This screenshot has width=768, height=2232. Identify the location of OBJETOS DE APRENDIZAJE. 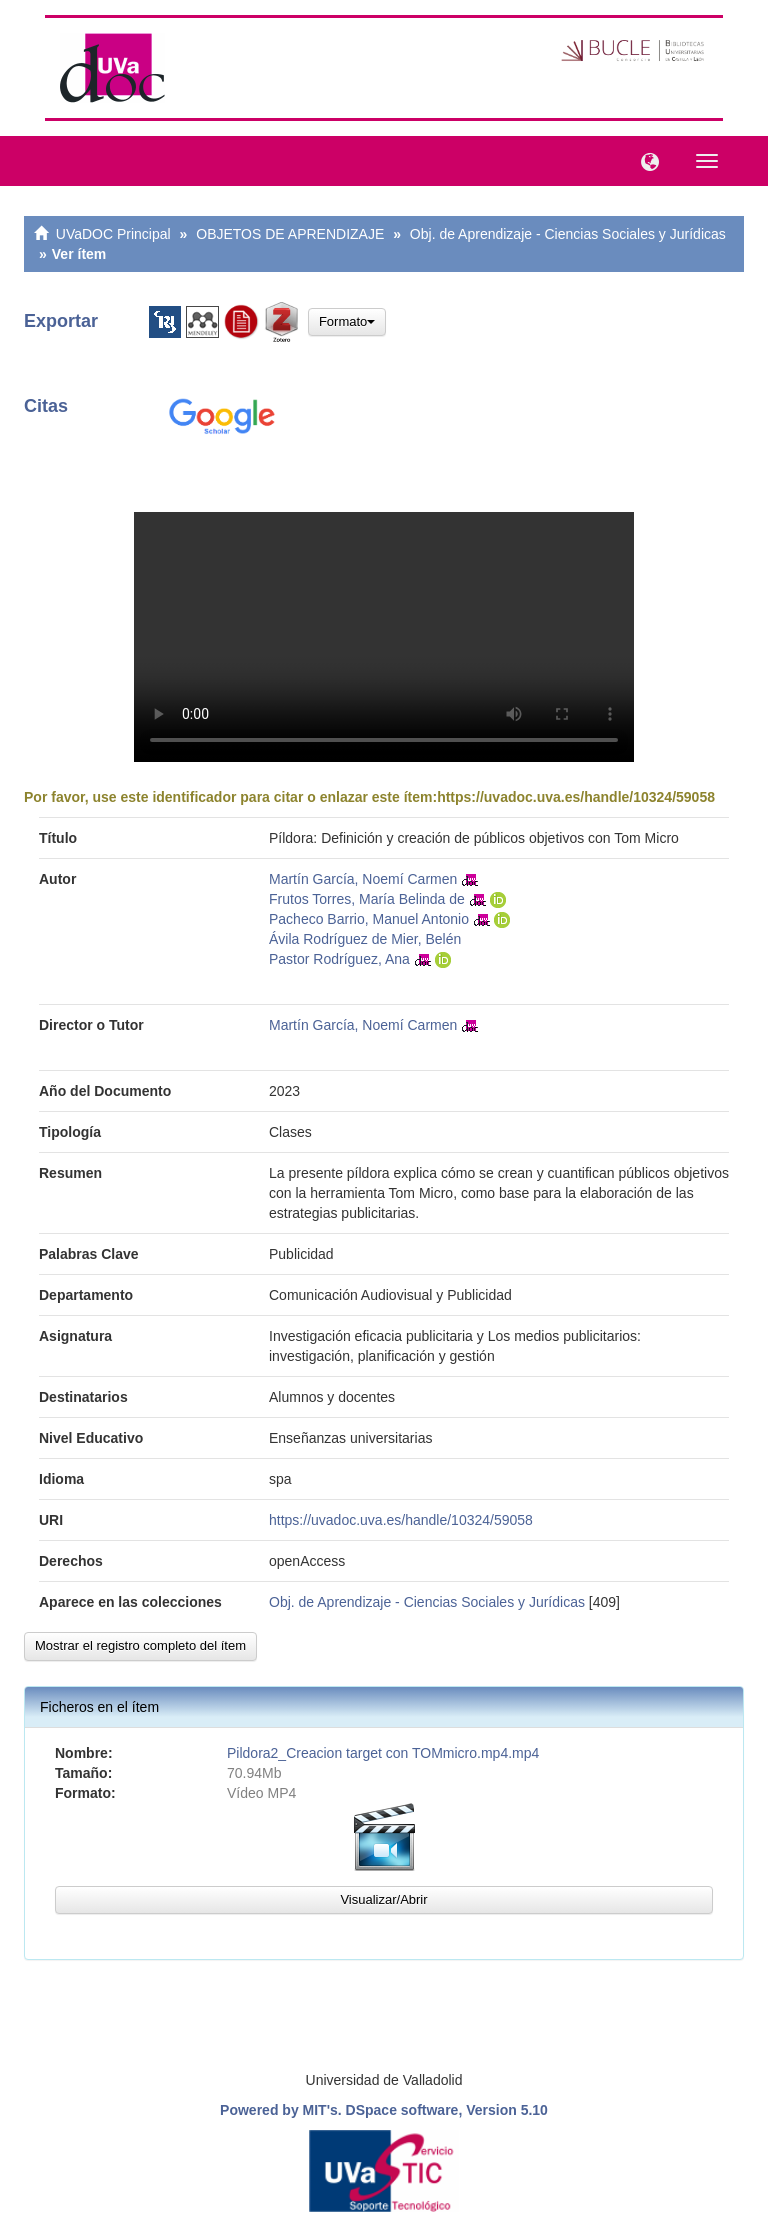
(290, 234).